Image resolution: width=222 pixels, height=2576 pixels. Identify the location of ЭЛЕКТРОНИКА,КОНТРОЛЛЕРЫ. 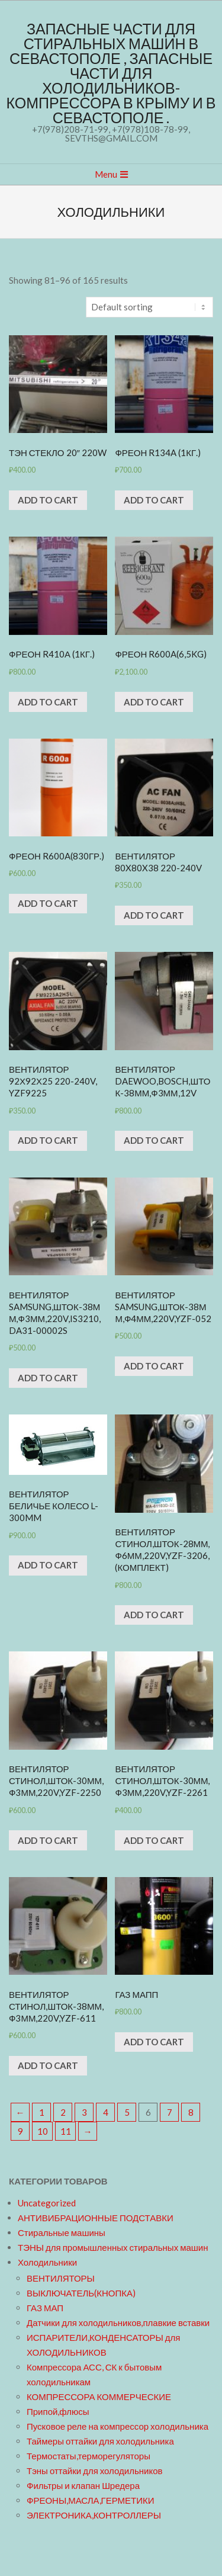
(94, 2515).